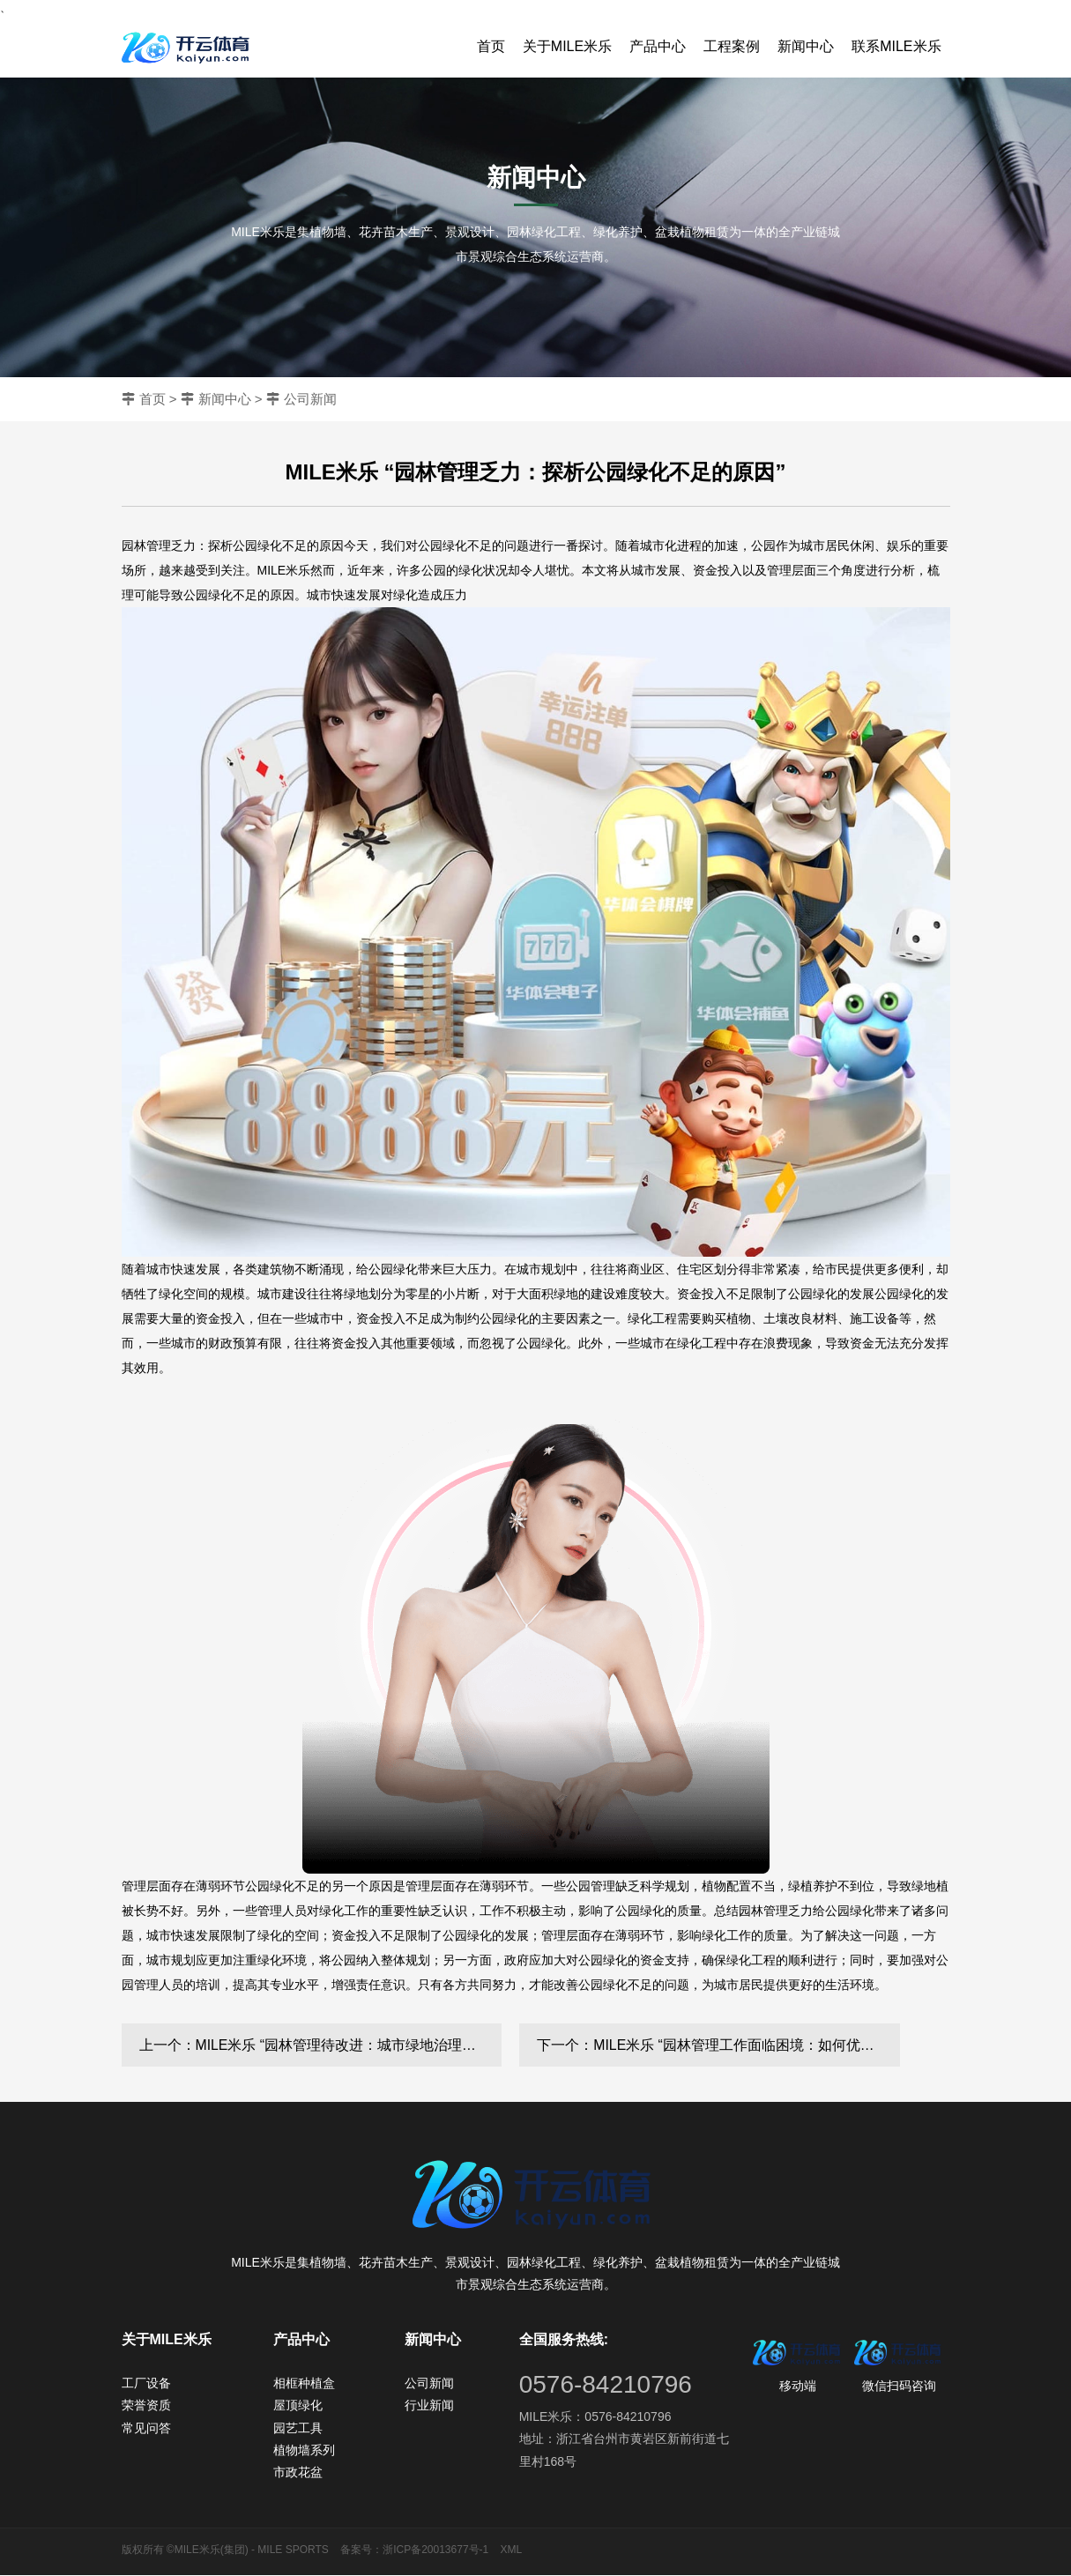 The image size is (1071, 2576). Describe the element at coordinates (595, 2417) in the screenshot. I see `MILE米乐：0576-84210796` at that location.